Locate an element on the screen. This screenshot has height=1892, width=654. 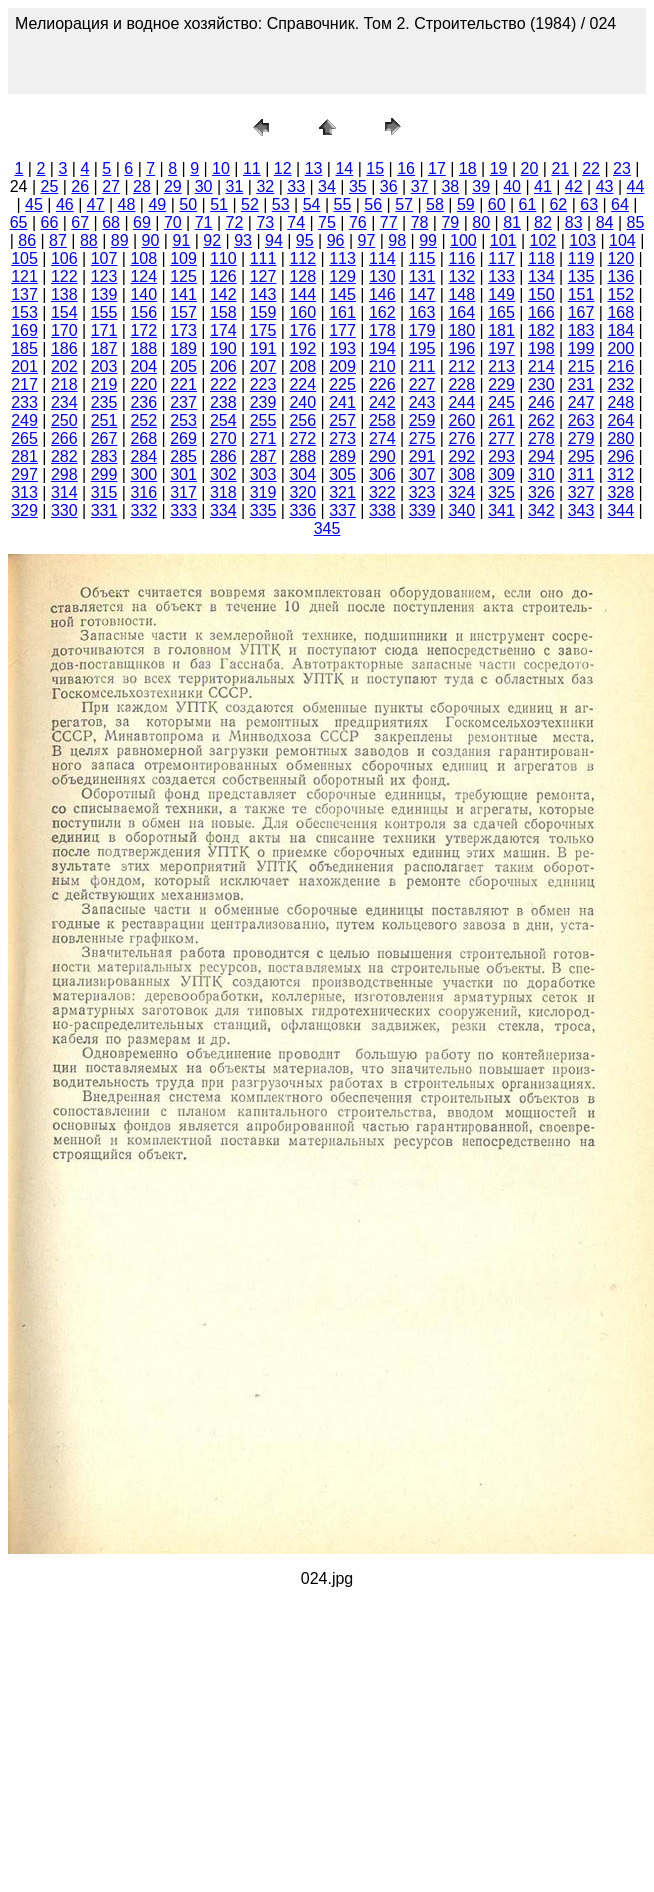
161 is located at coordinates (342, 312).